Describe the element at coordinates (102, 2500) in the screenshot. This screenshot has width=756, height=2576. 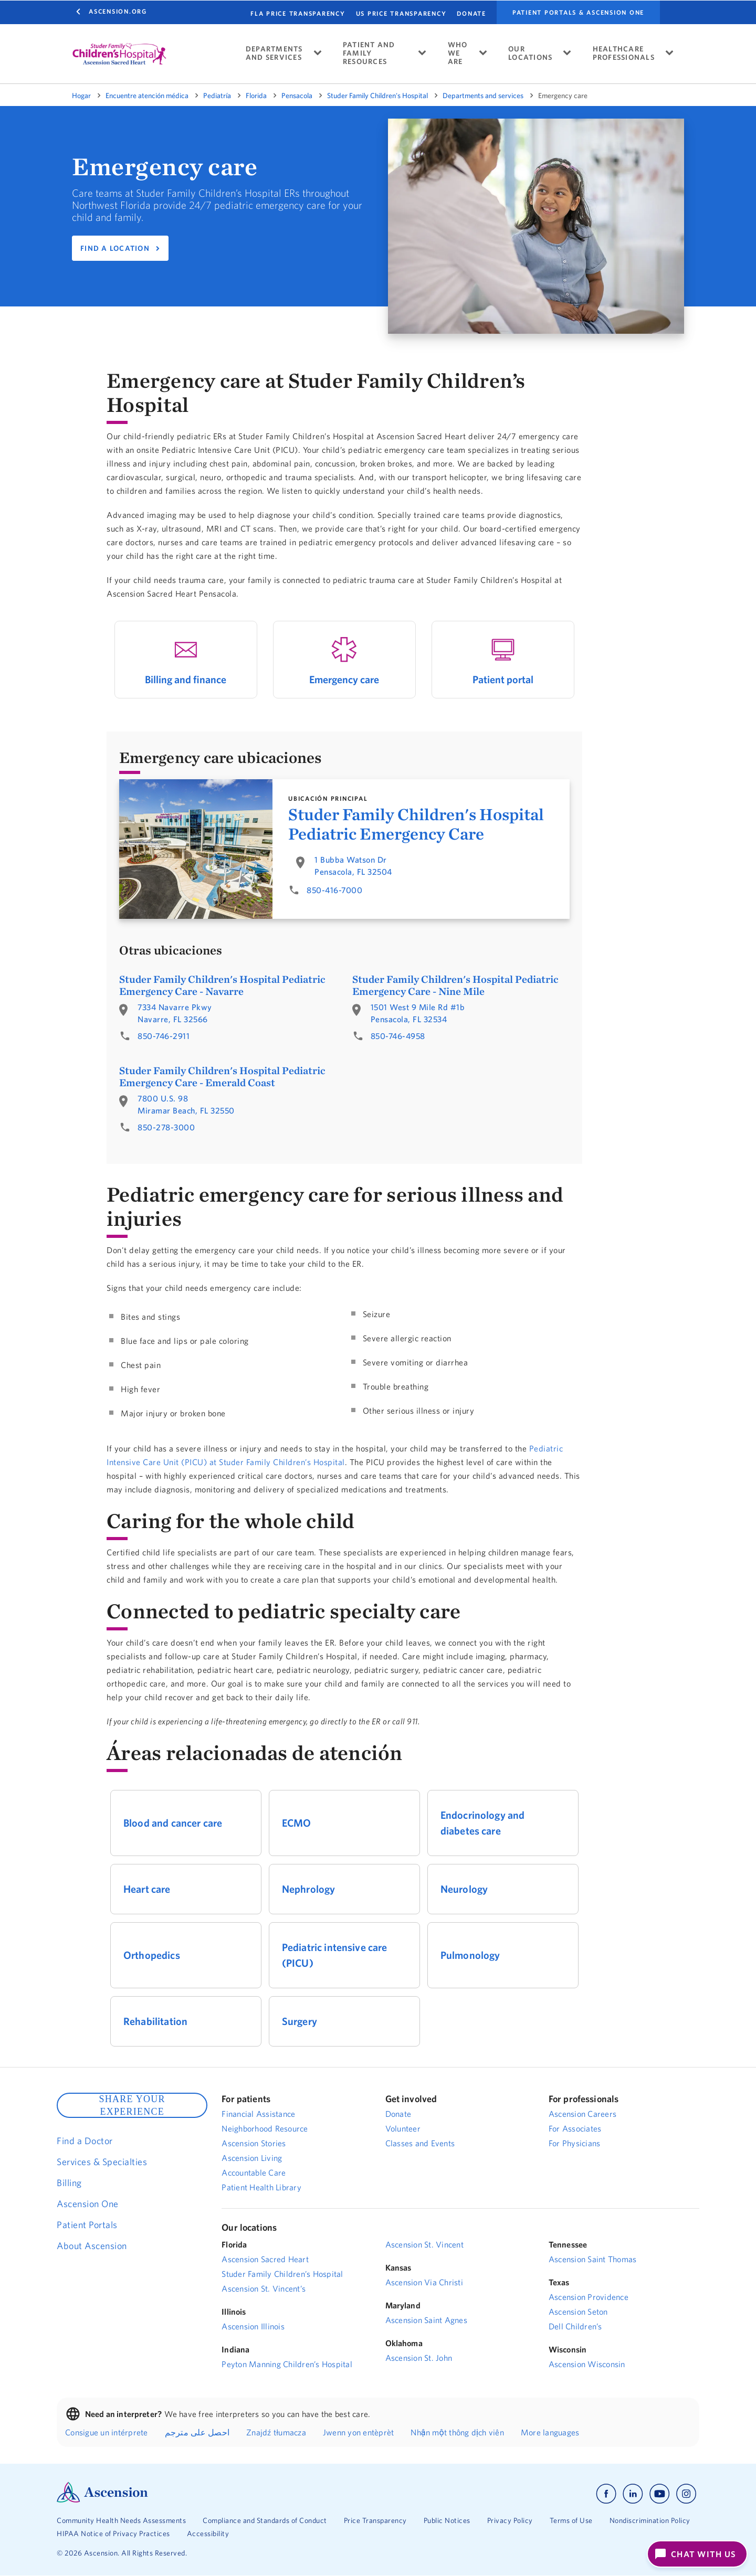
I see `[Ascension Logo]` at that location.